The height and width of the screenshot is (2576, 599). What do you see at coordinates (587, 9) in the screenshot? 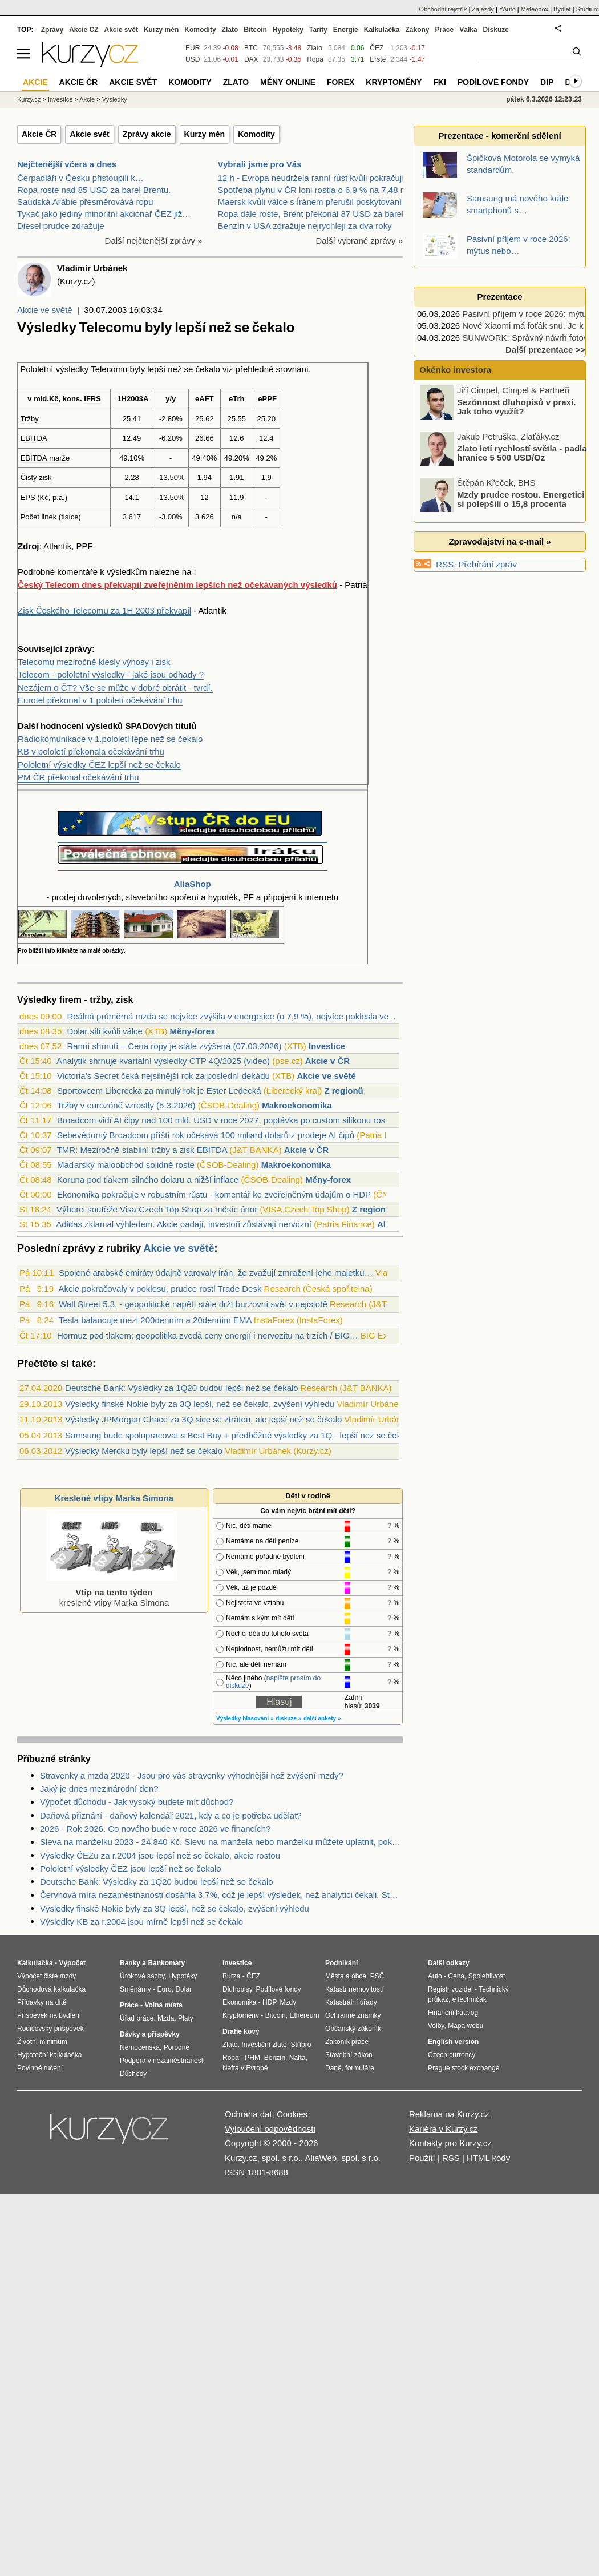
I see `Studium` at bounding box center [587, 9].